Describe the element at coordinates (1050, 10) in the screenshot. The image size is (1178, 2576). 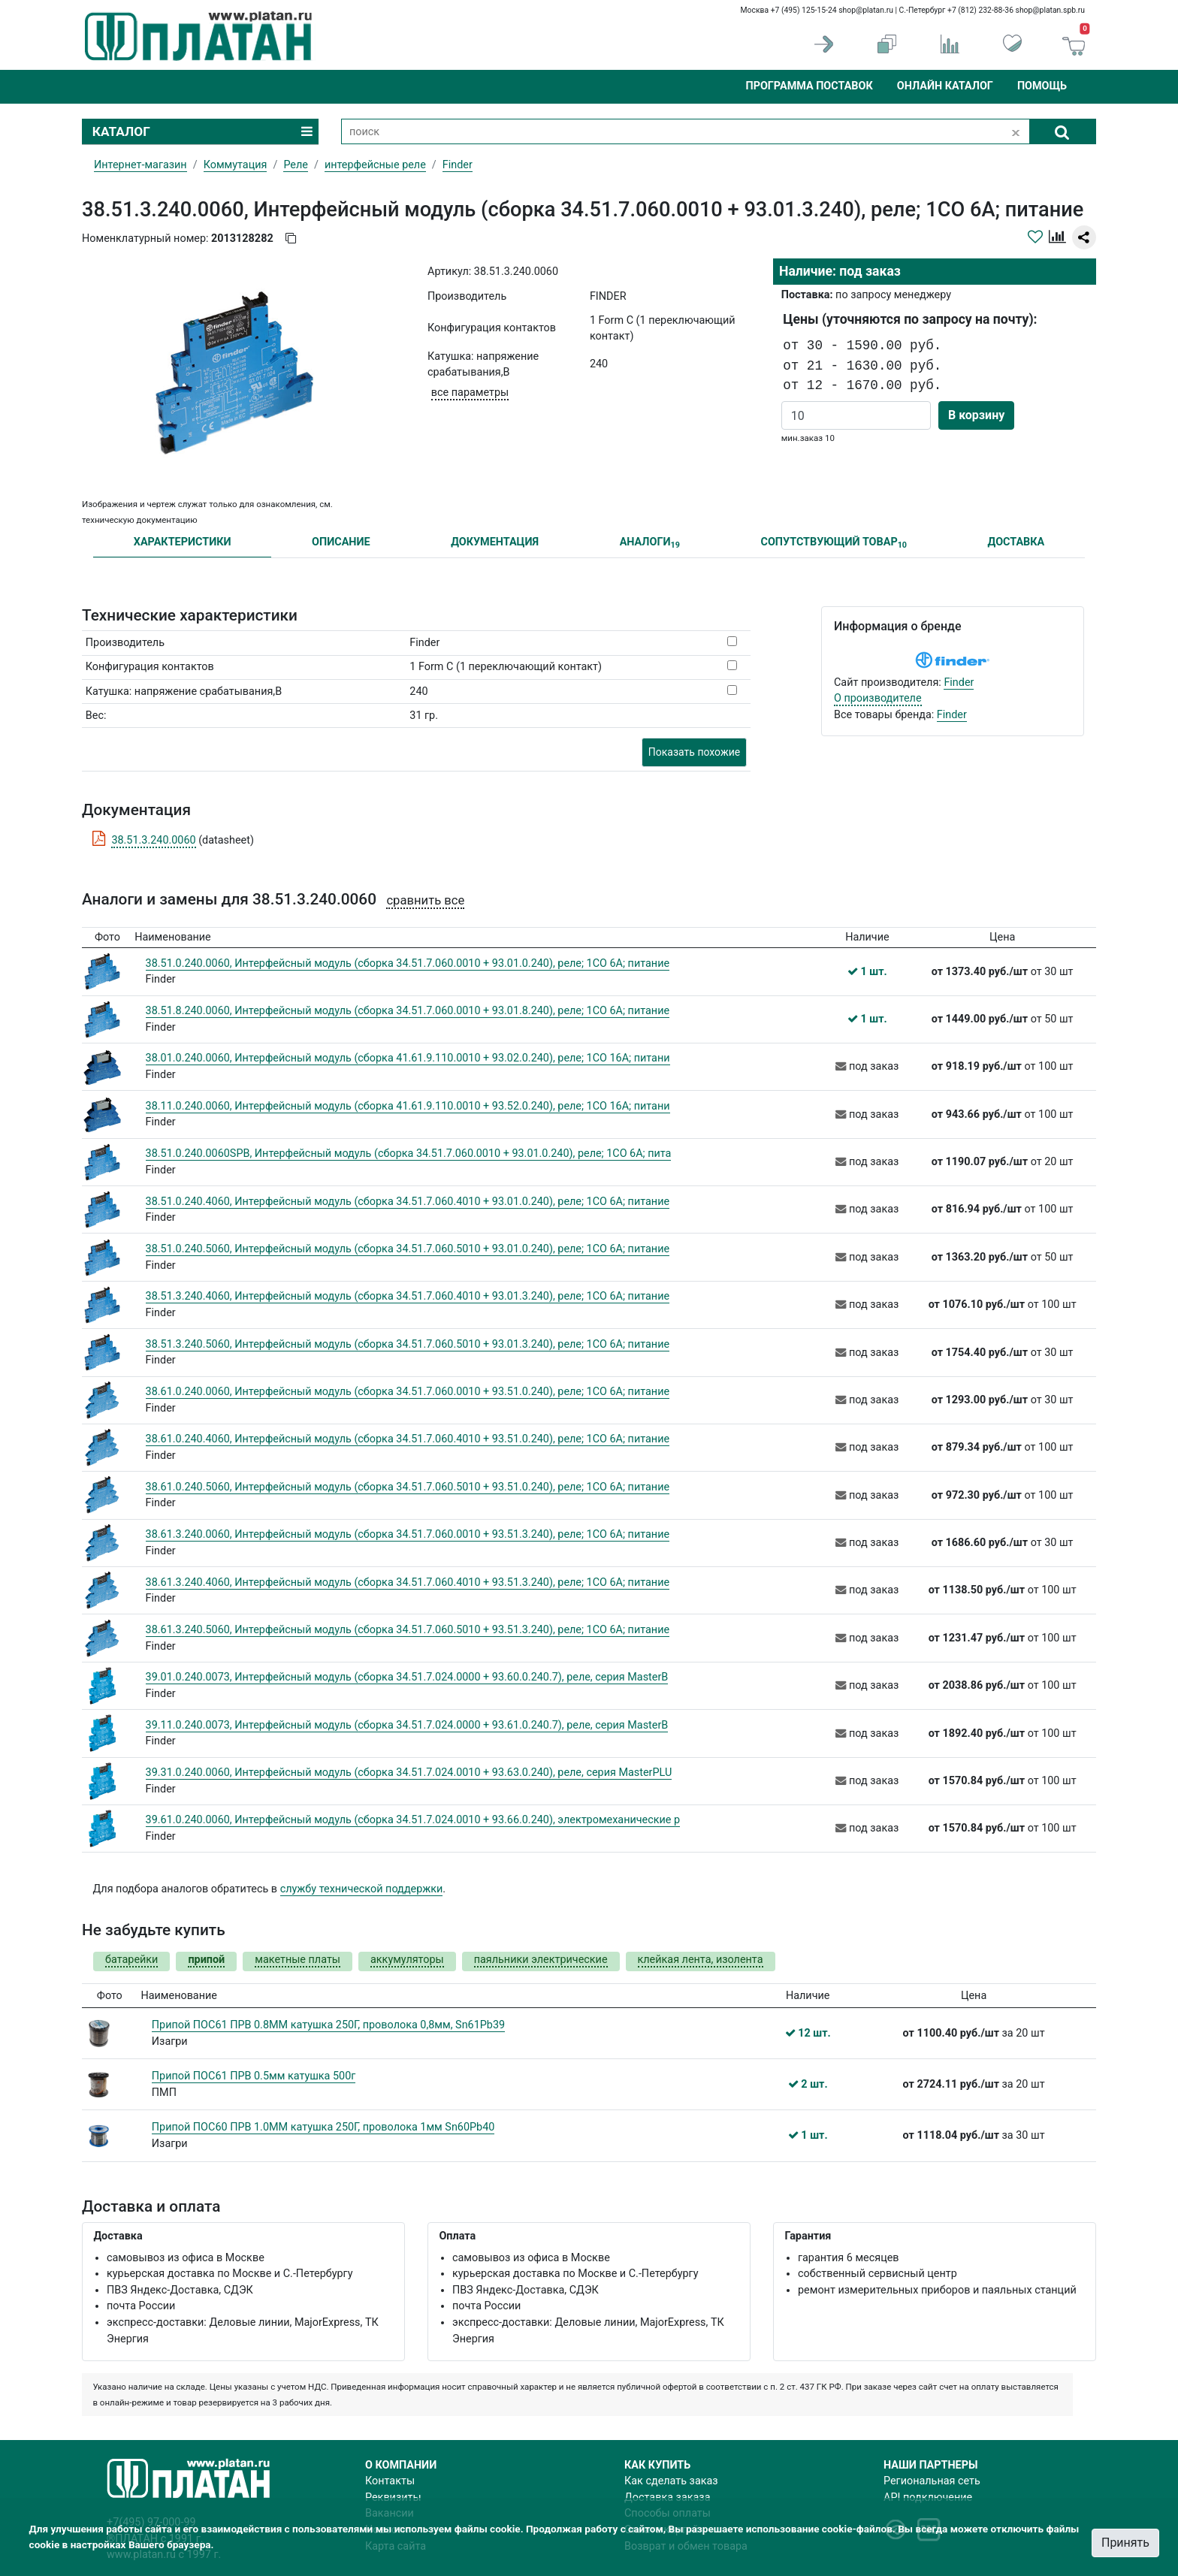
I see `shop@platan.spb.ru` at that location.